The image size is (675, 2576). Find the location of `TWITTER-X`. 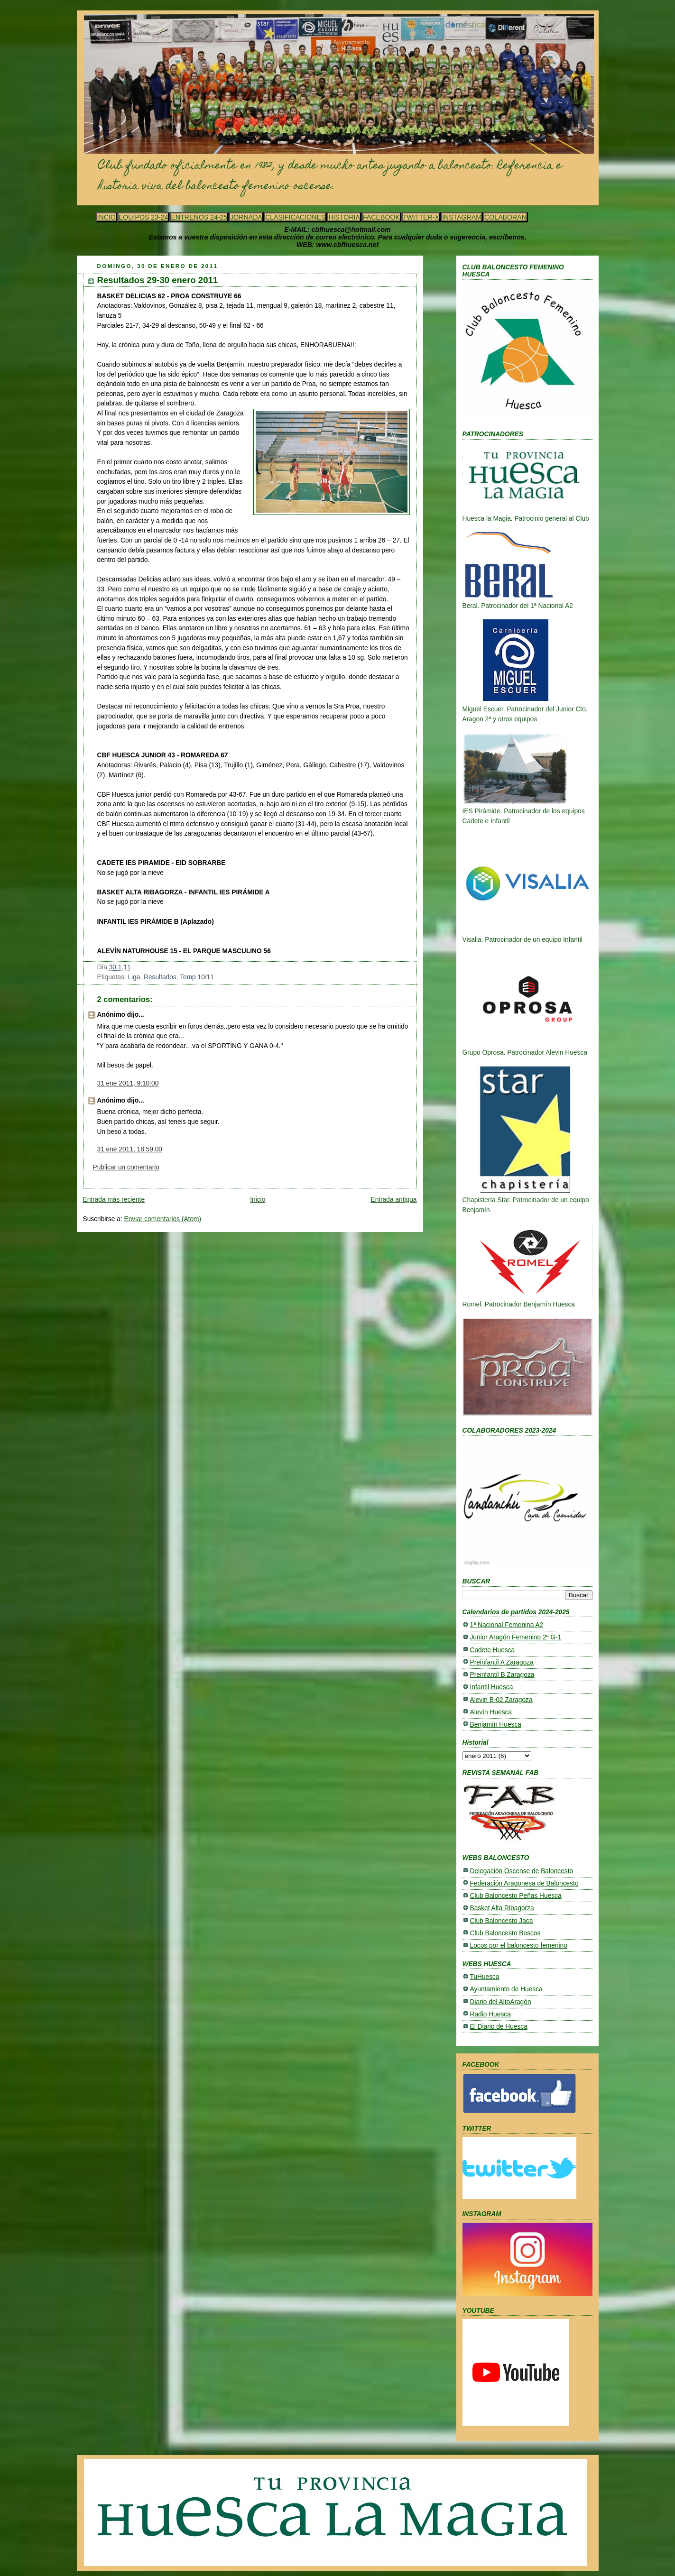

TWITTER-X is located at coordinates (421, 217).